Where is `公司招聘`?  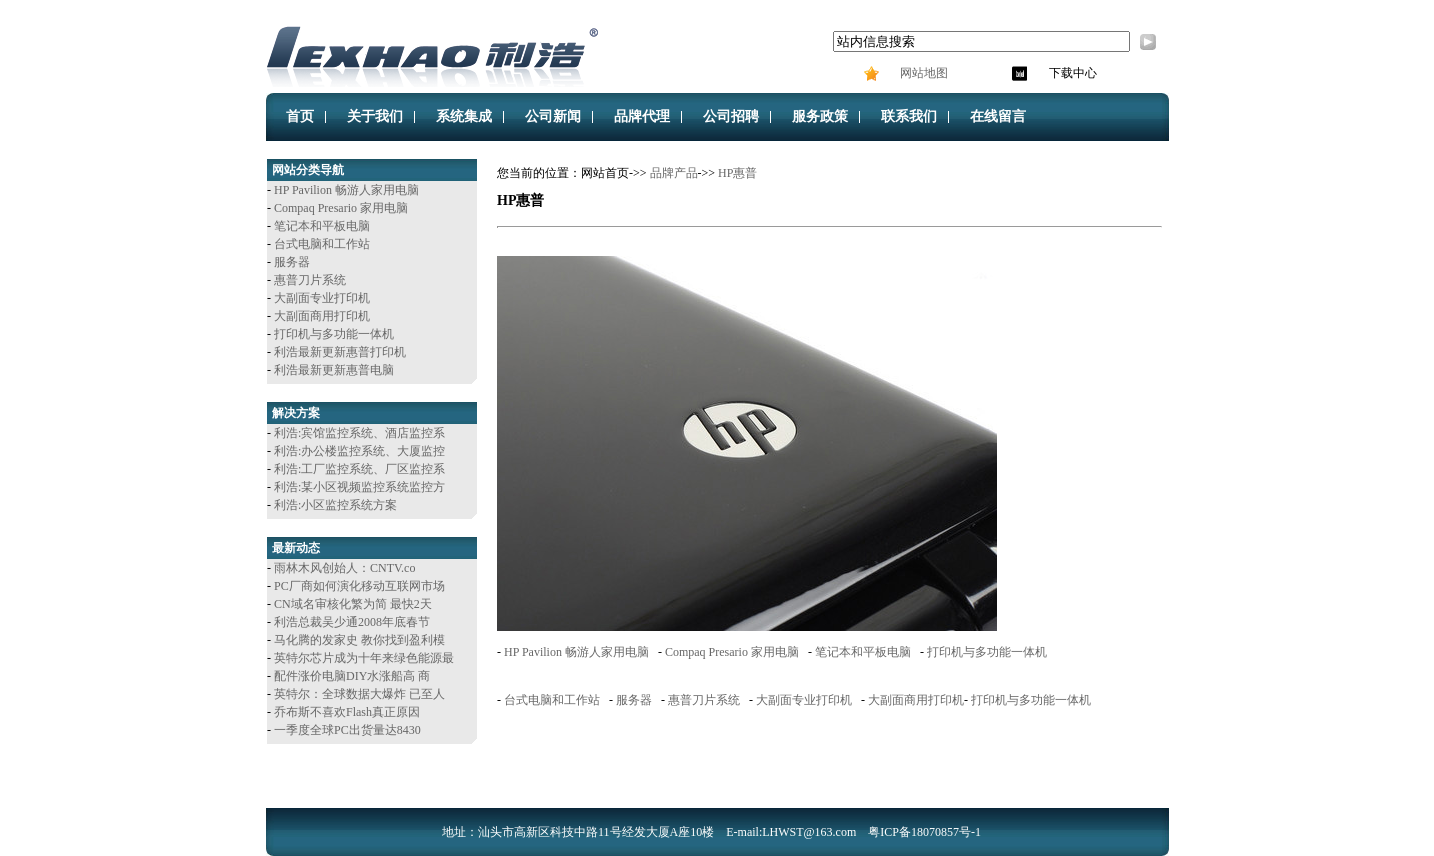 公司招聘 is located at coordinates (731, 116).